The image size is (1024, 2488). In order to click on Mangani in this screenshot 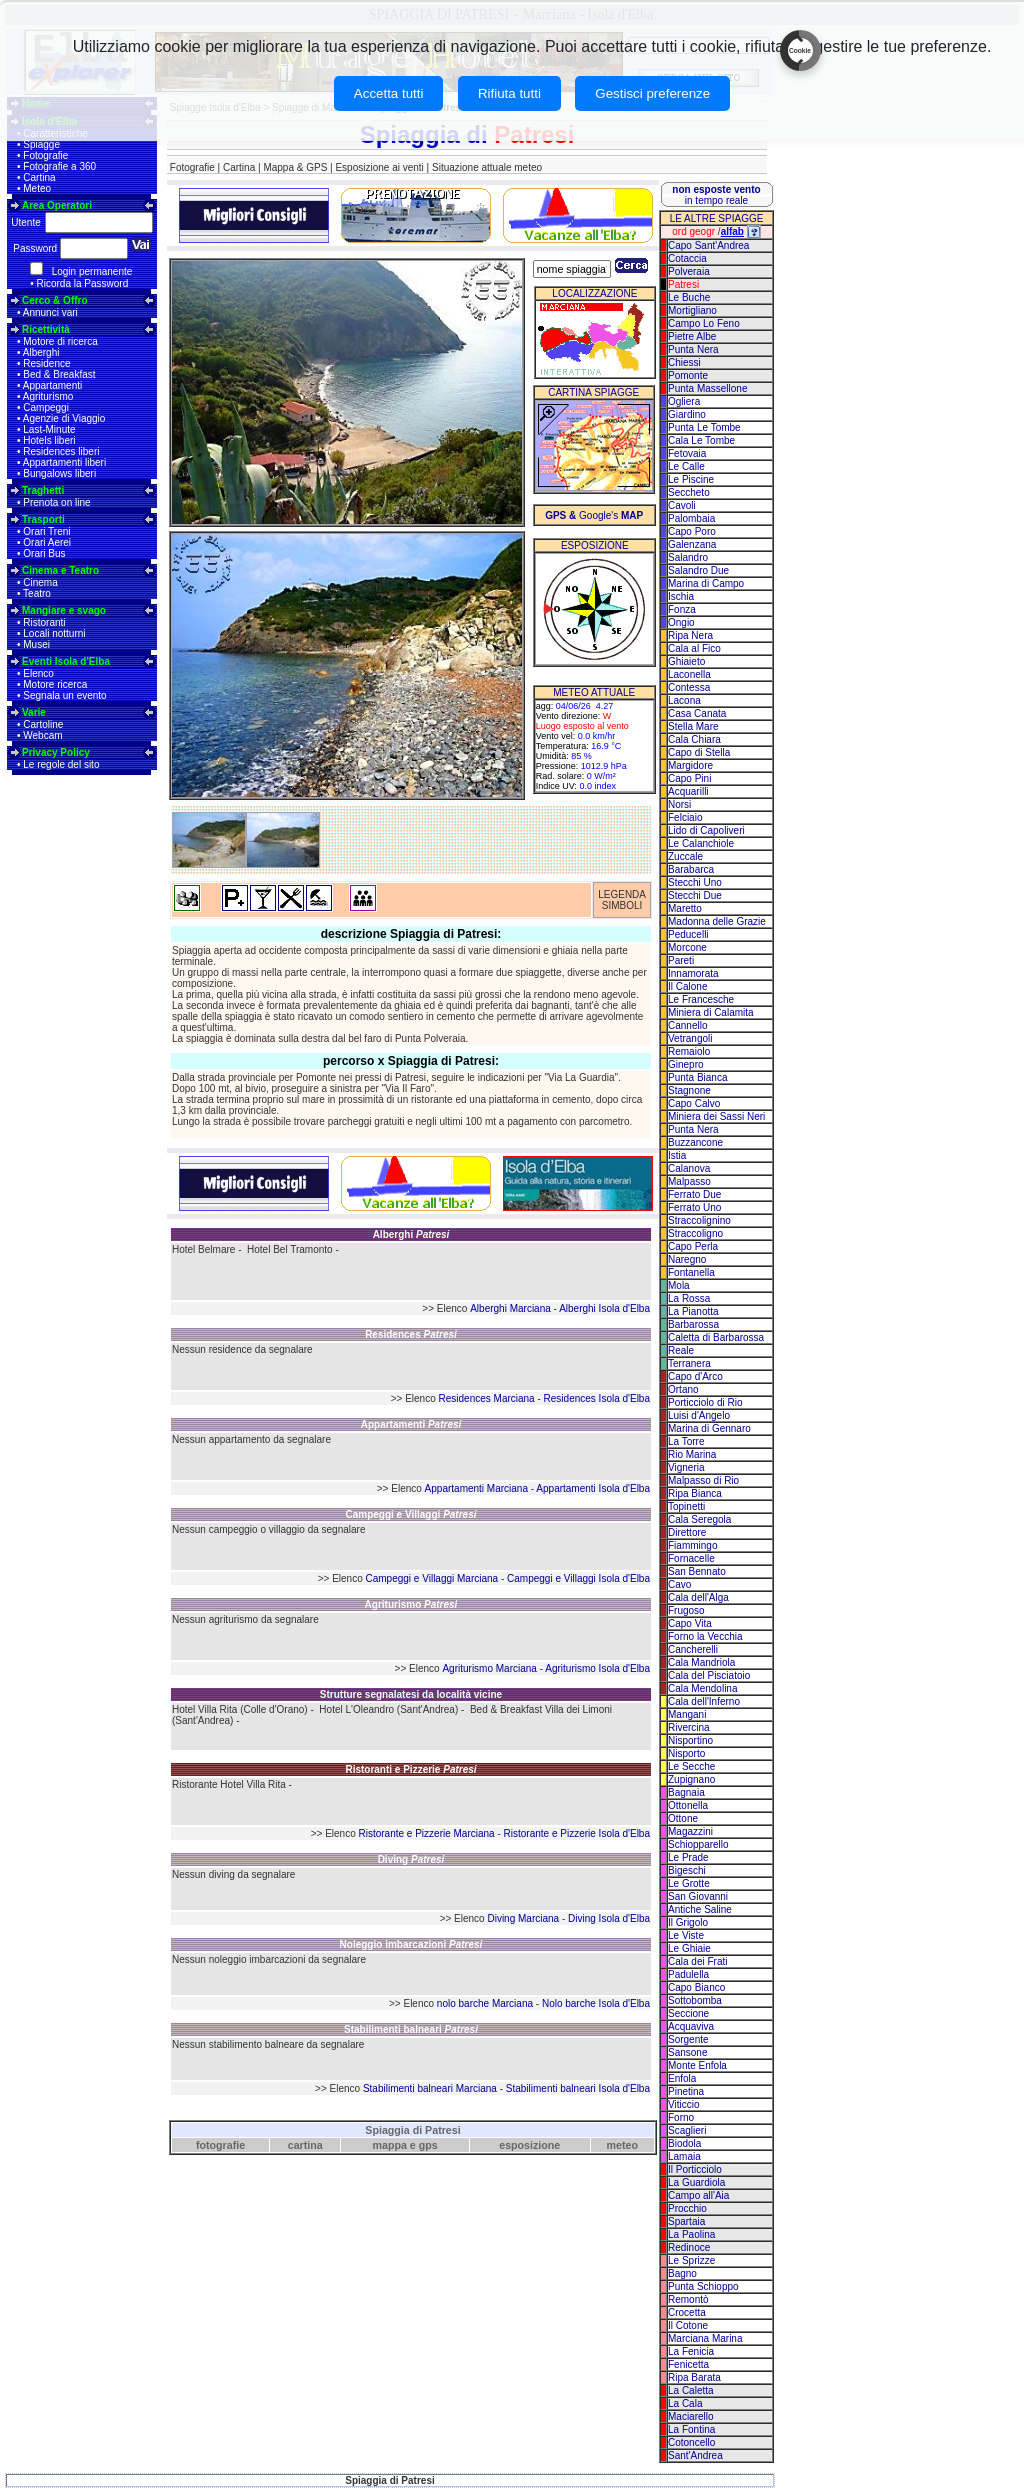, I will do `click(687, 1714)`.